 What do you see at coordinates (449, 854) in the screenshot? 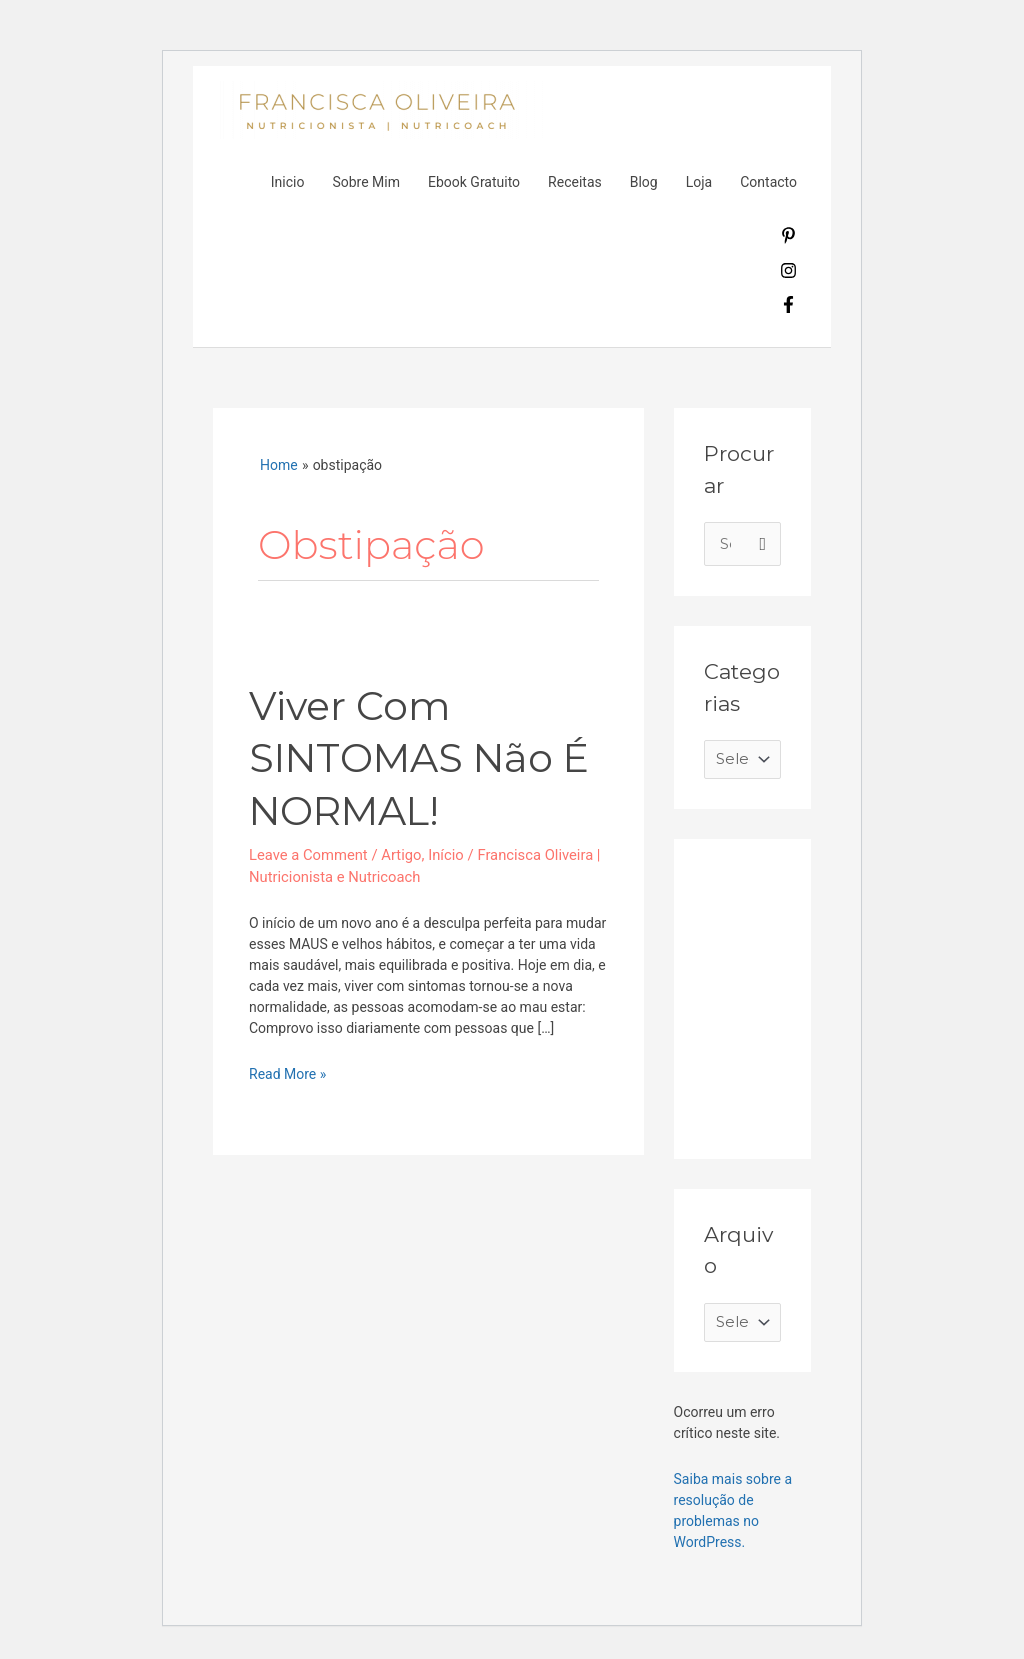
I see `Início` at bounding box center [449, 854].